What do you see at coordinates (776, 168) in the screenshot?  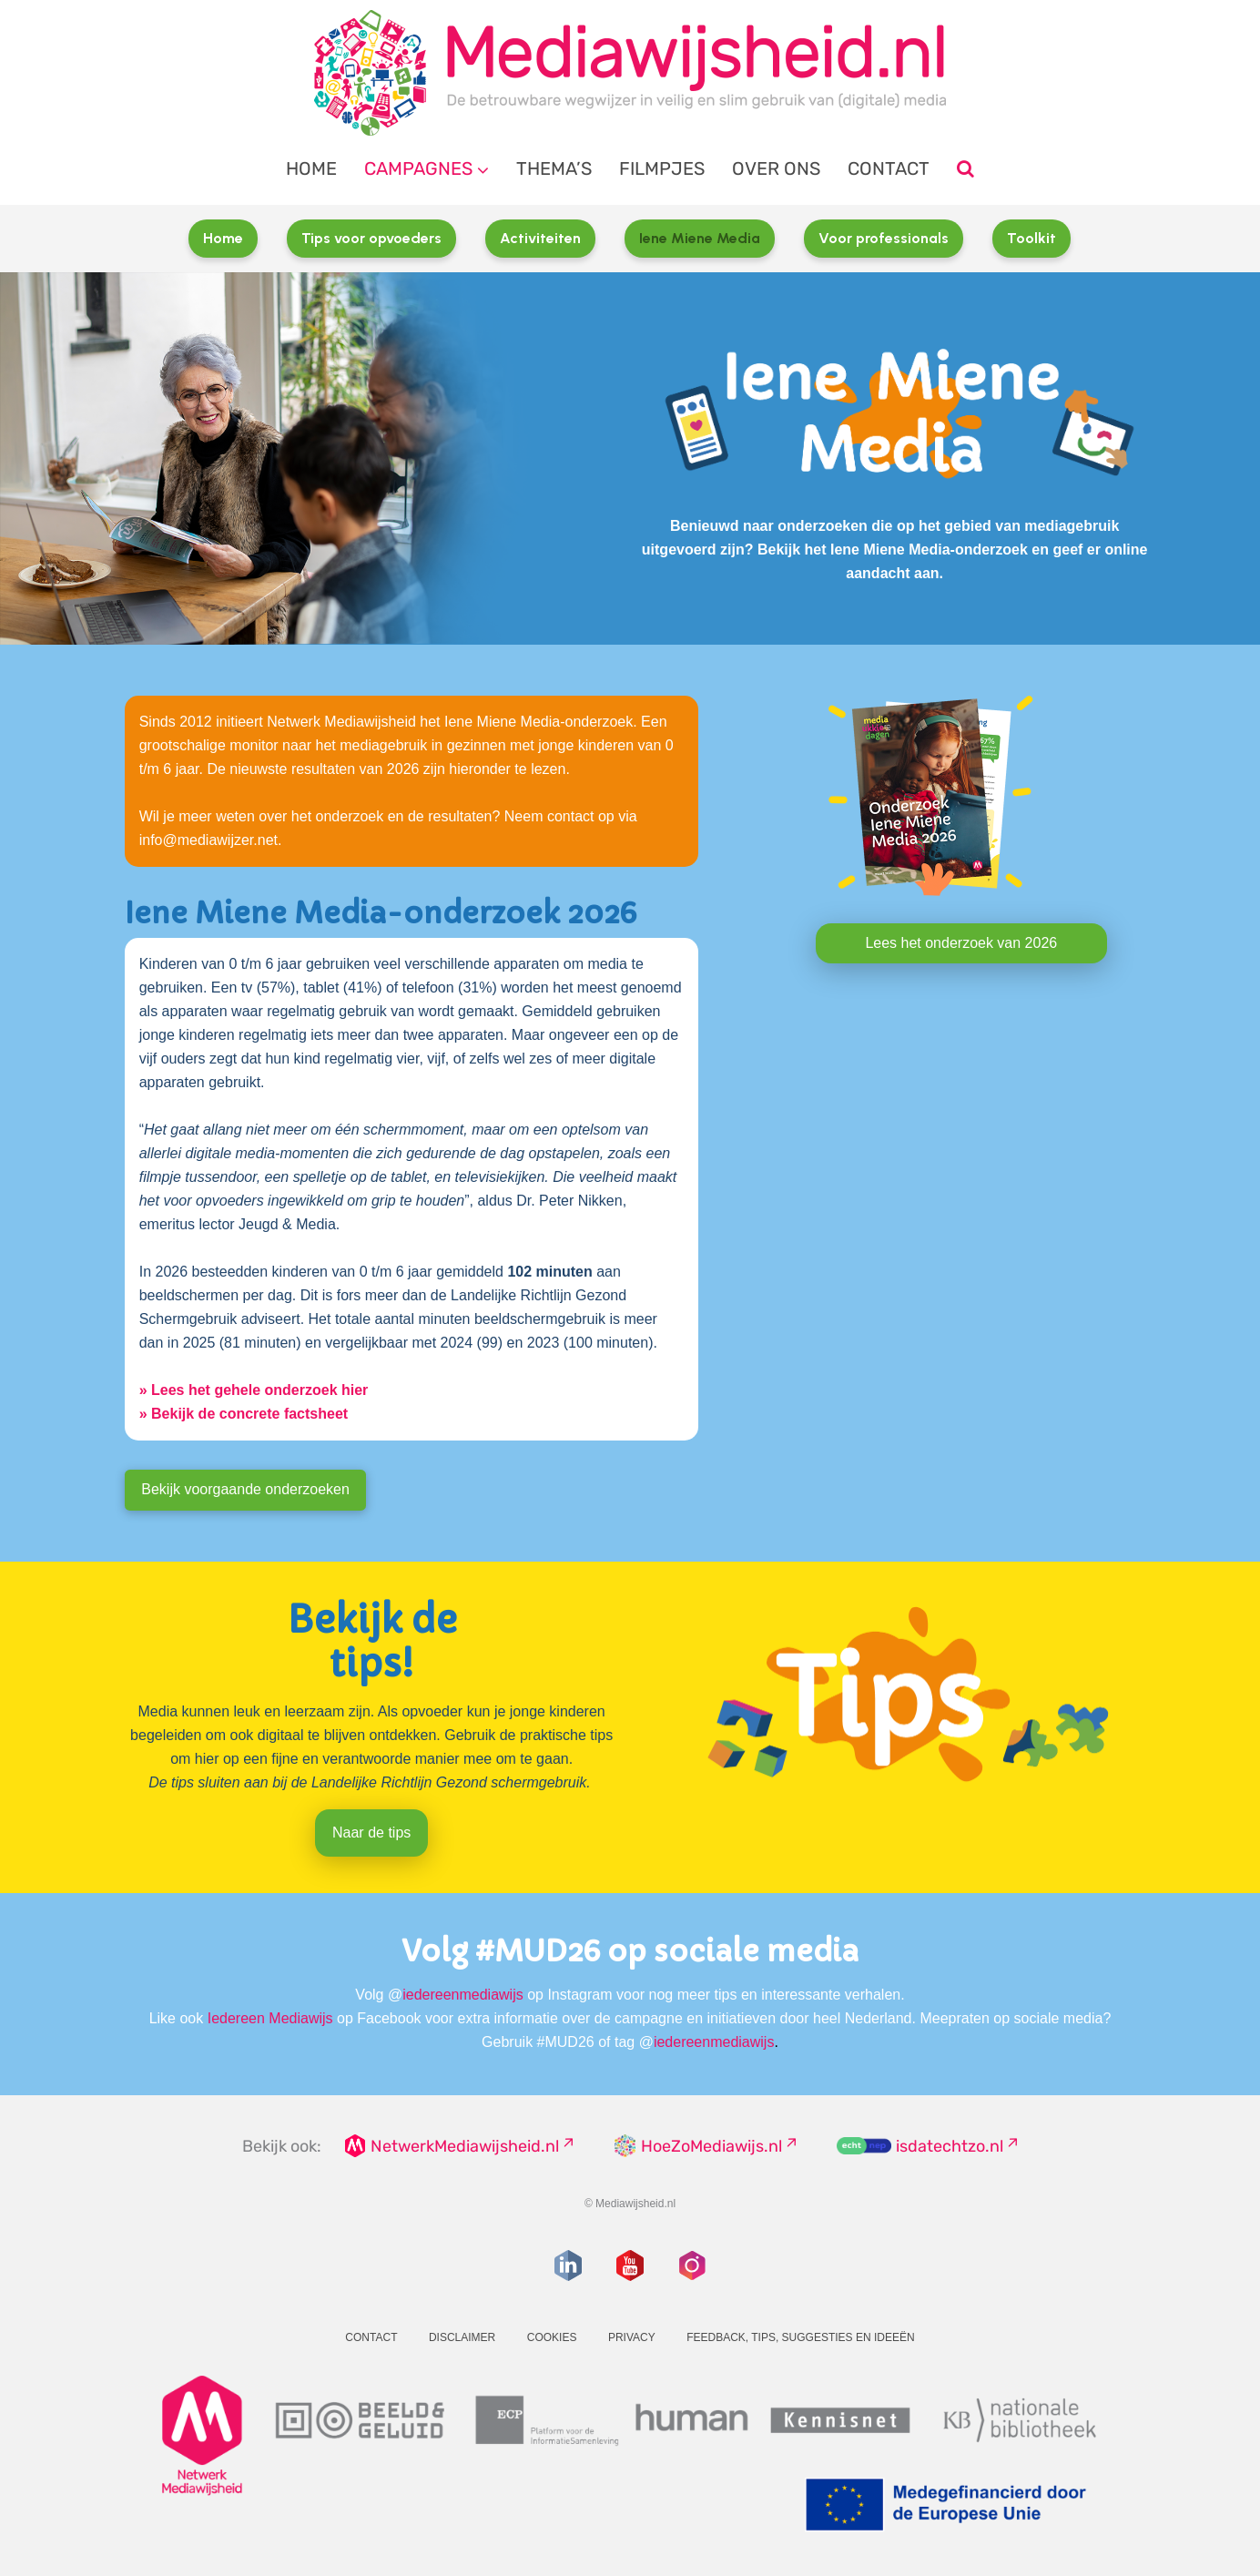 I see `Over ons` at bounding box center [776, 168].